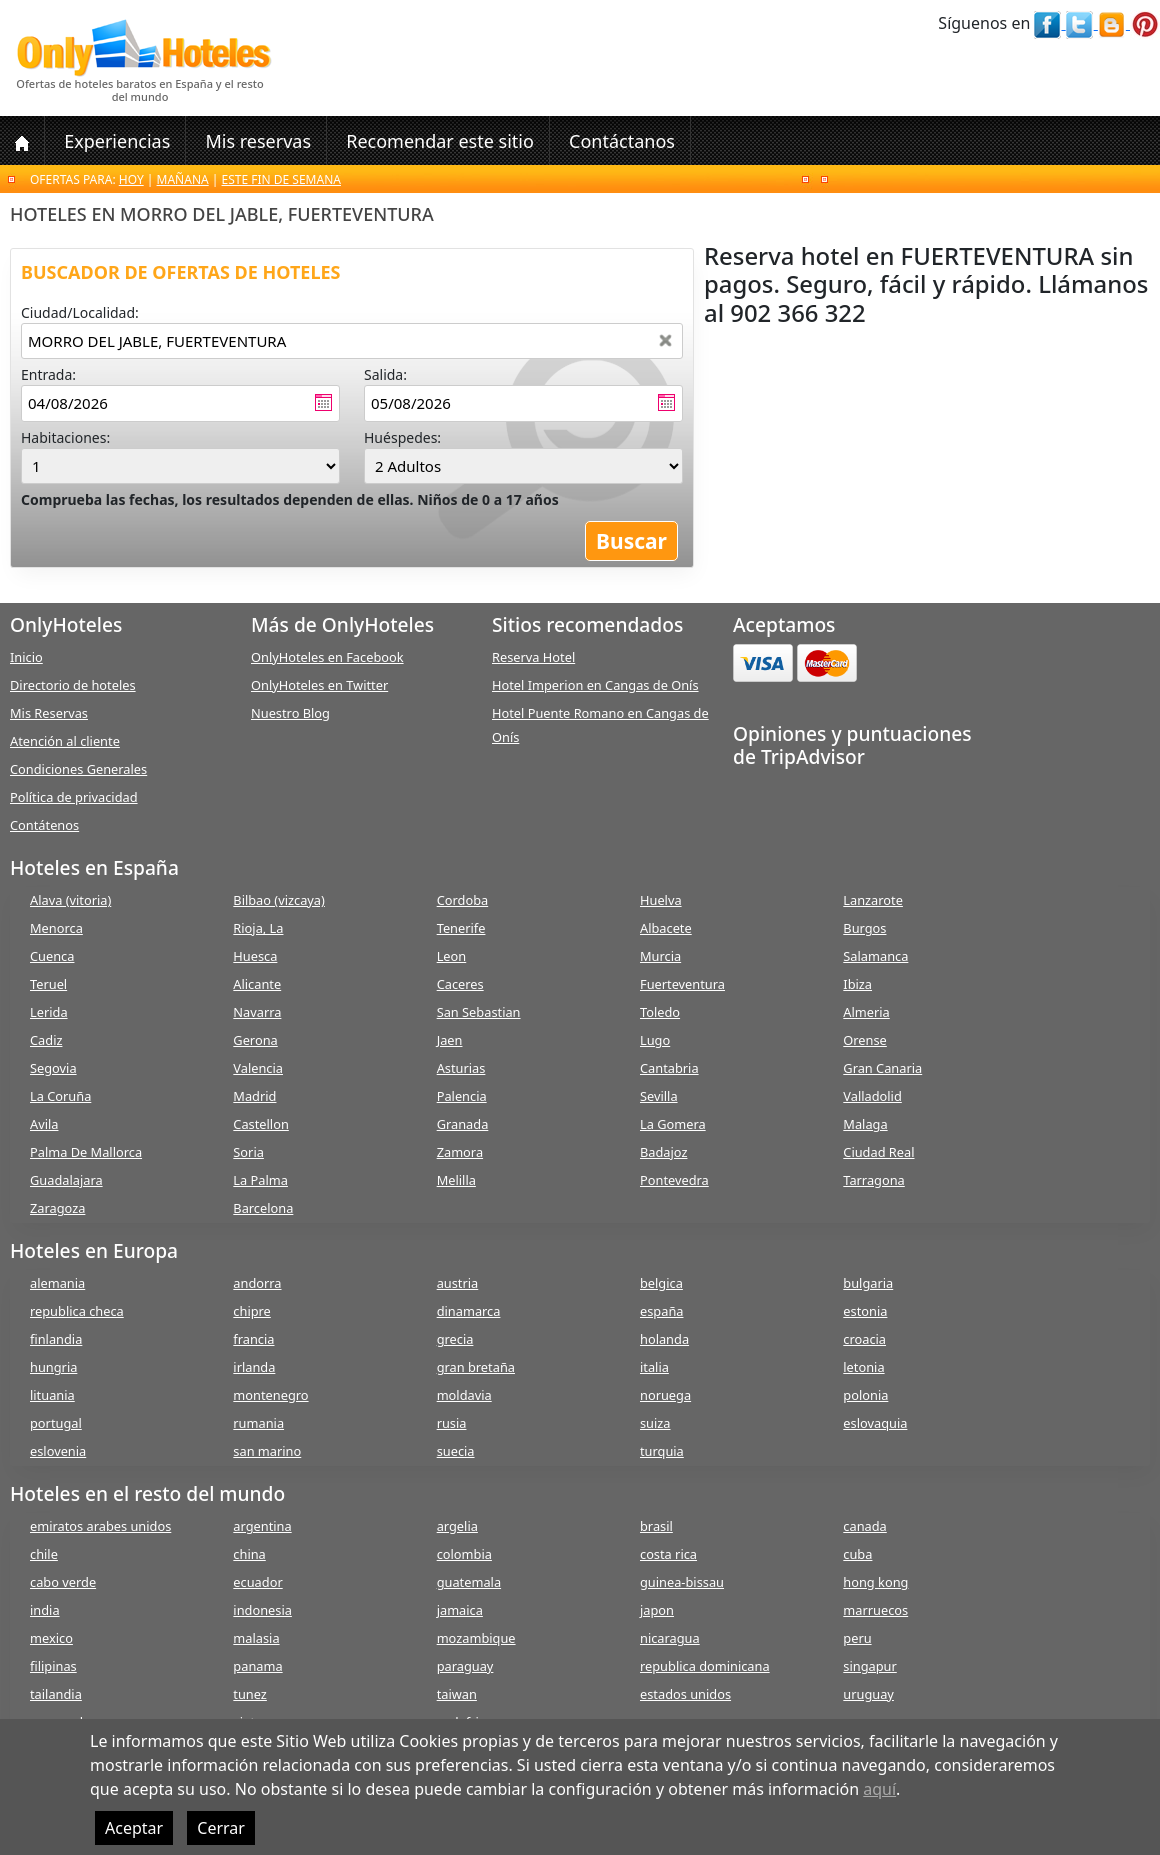 Image resolution: width=1160 pixels, height=1855 pixels. I want to click on turquia, so click(662, 1451).